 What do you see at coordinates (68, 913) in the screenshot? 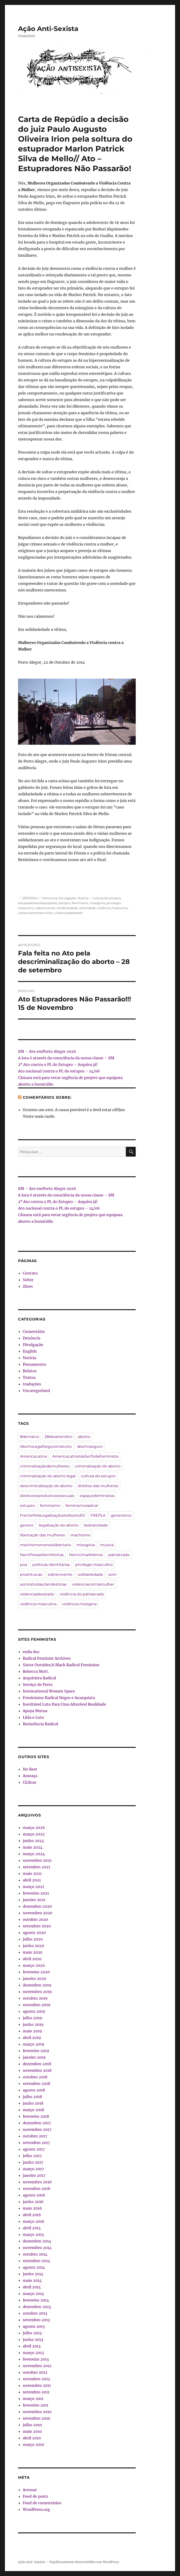
I see `violenciadeestado` at bounding box center [68, 913].